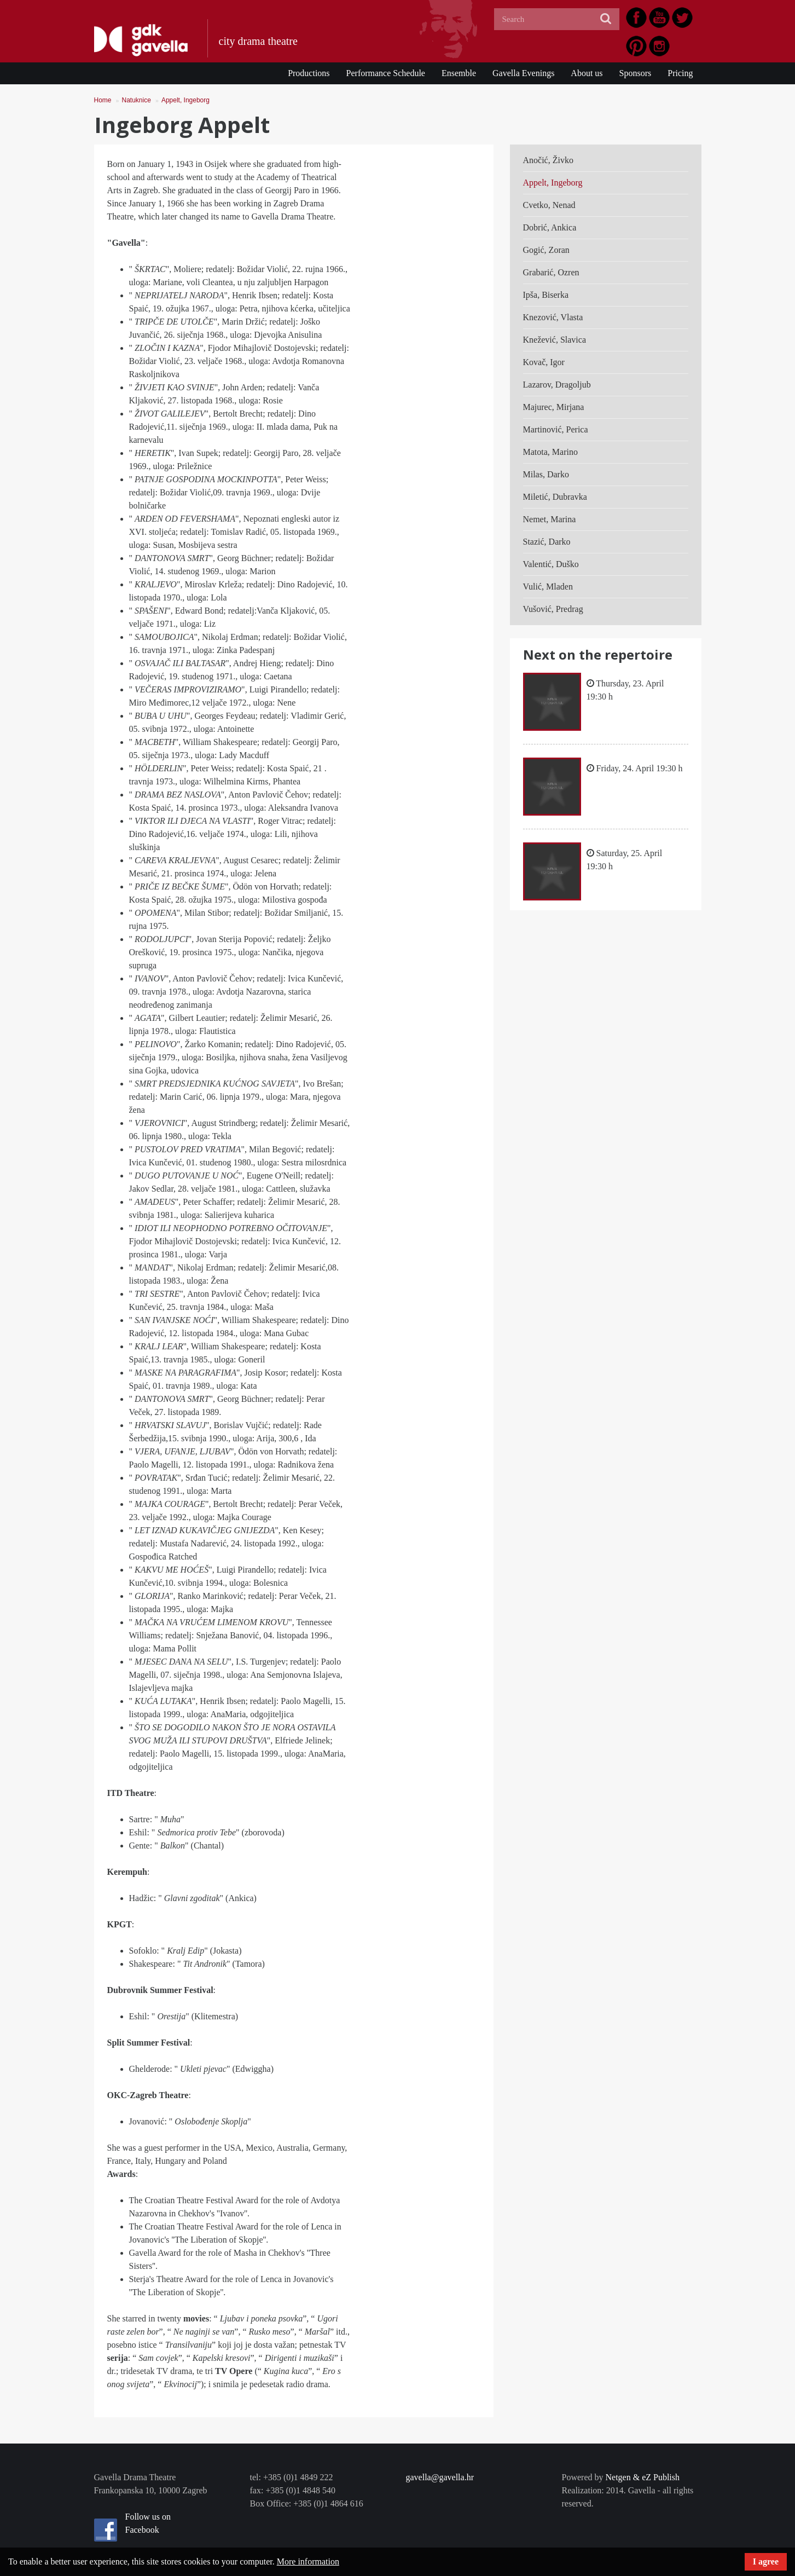 The image size is (795, 2576). I want to click on More information, so click(308, 2561).